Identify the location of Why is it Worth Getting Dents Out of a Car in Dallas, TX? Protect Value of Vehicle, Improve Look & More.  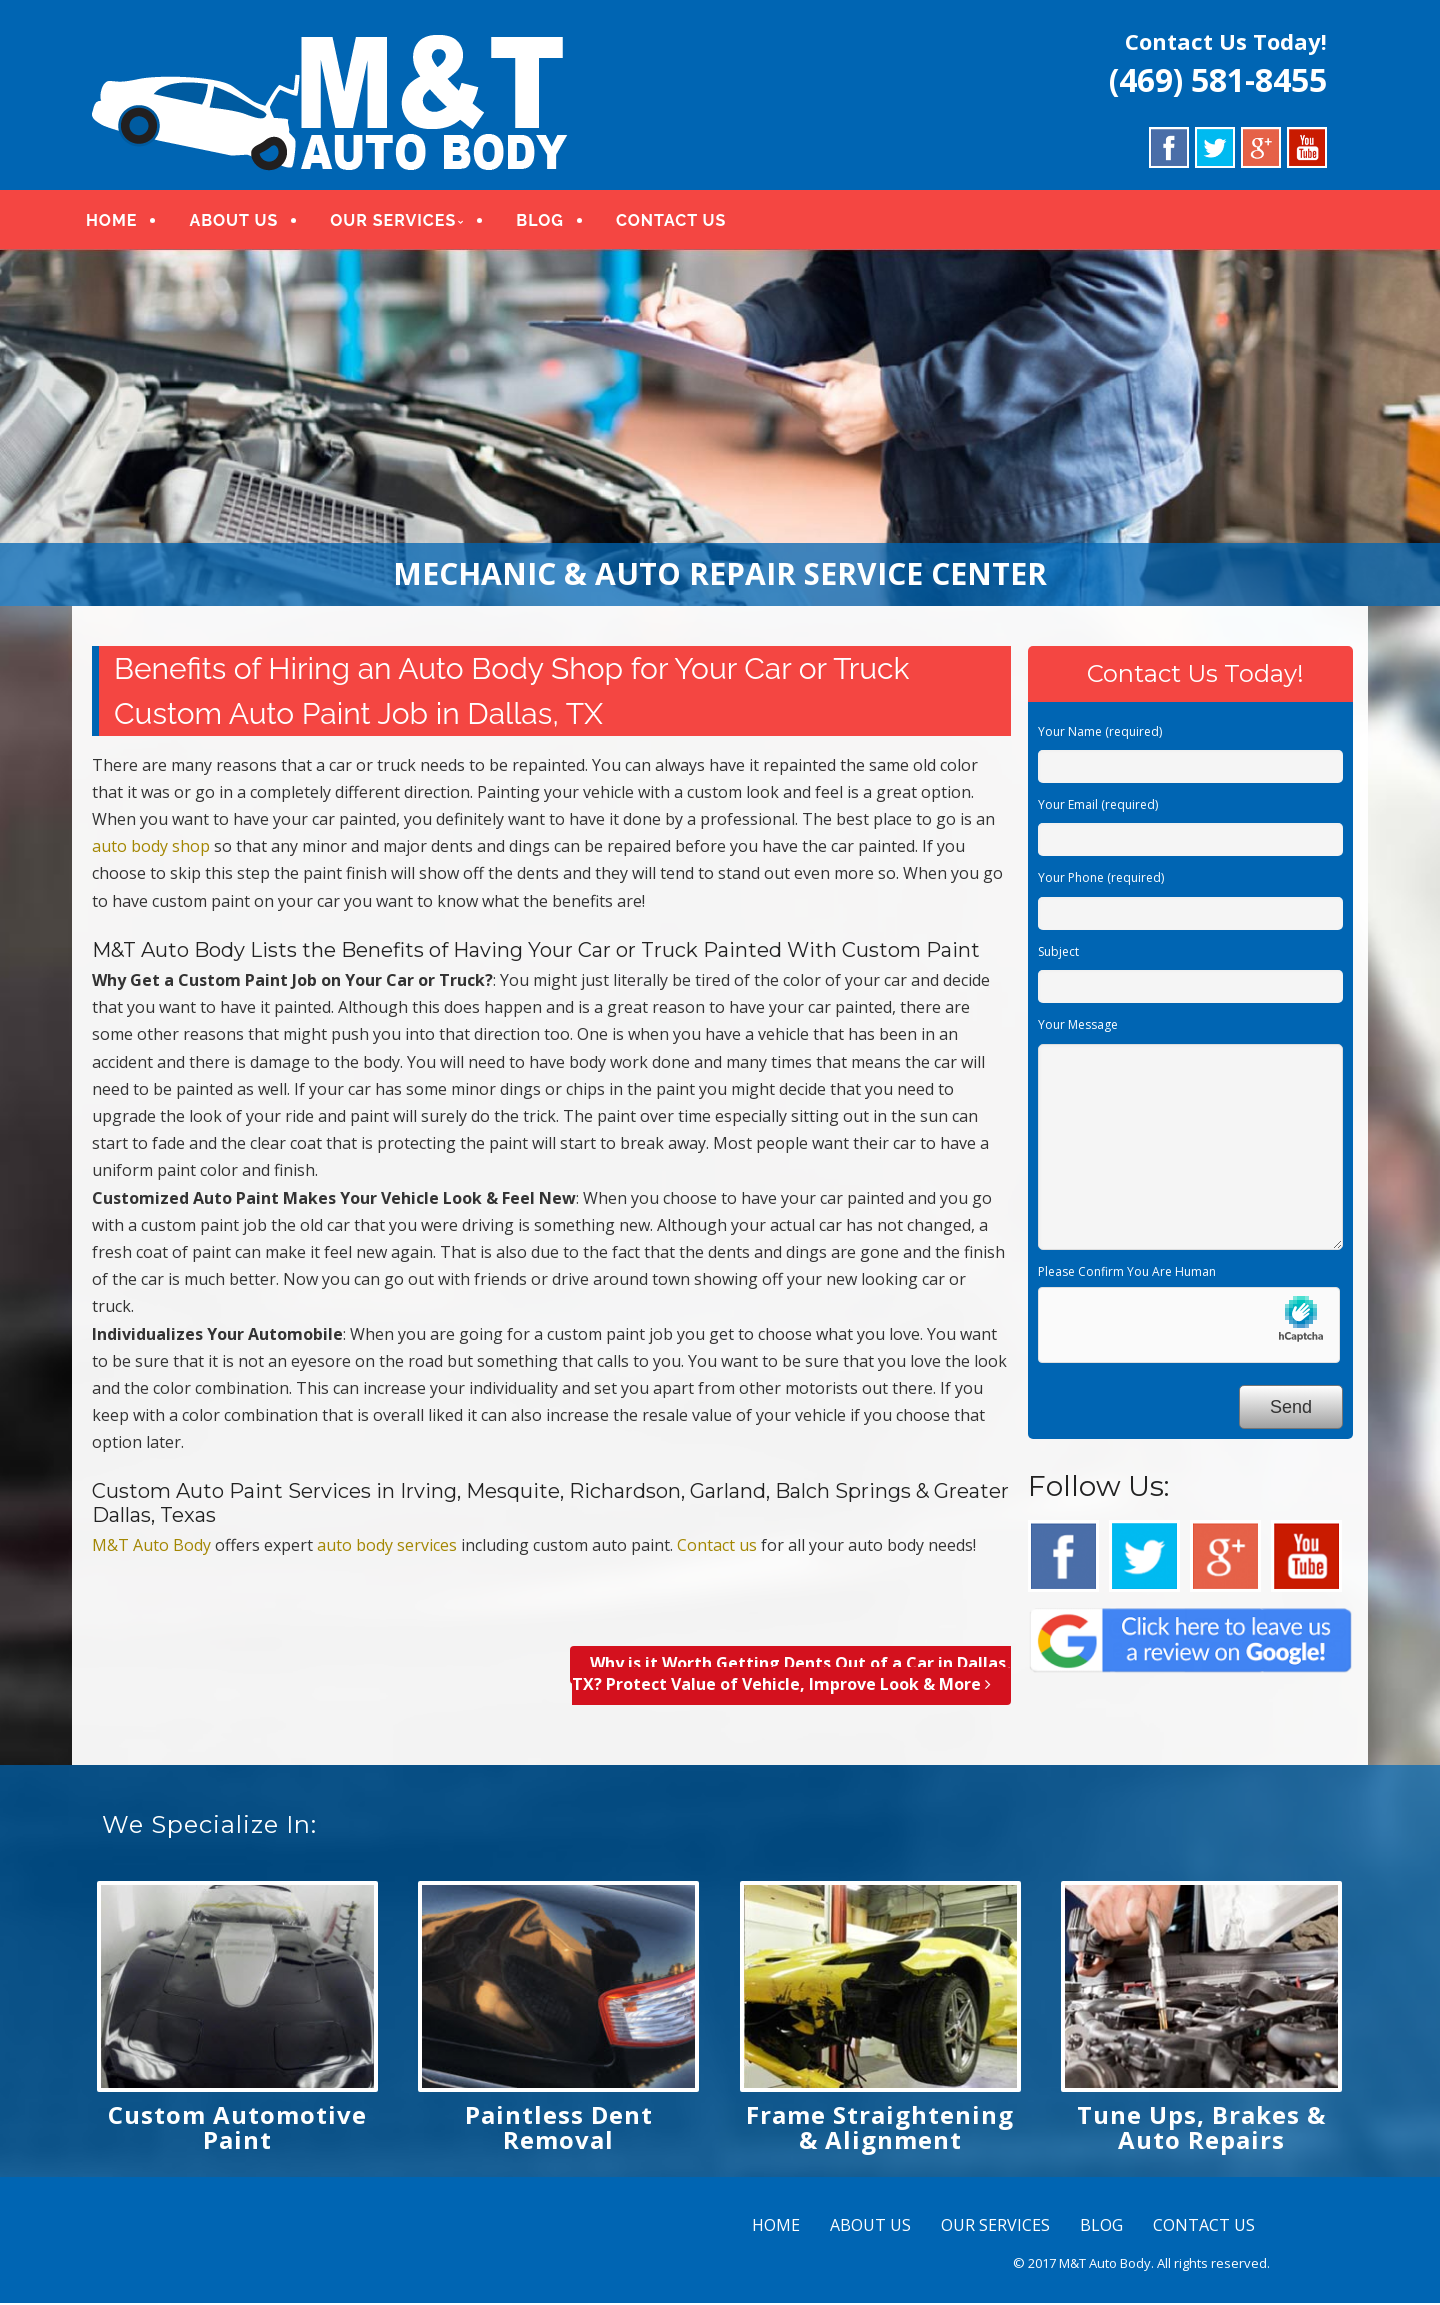
(791, 1676).